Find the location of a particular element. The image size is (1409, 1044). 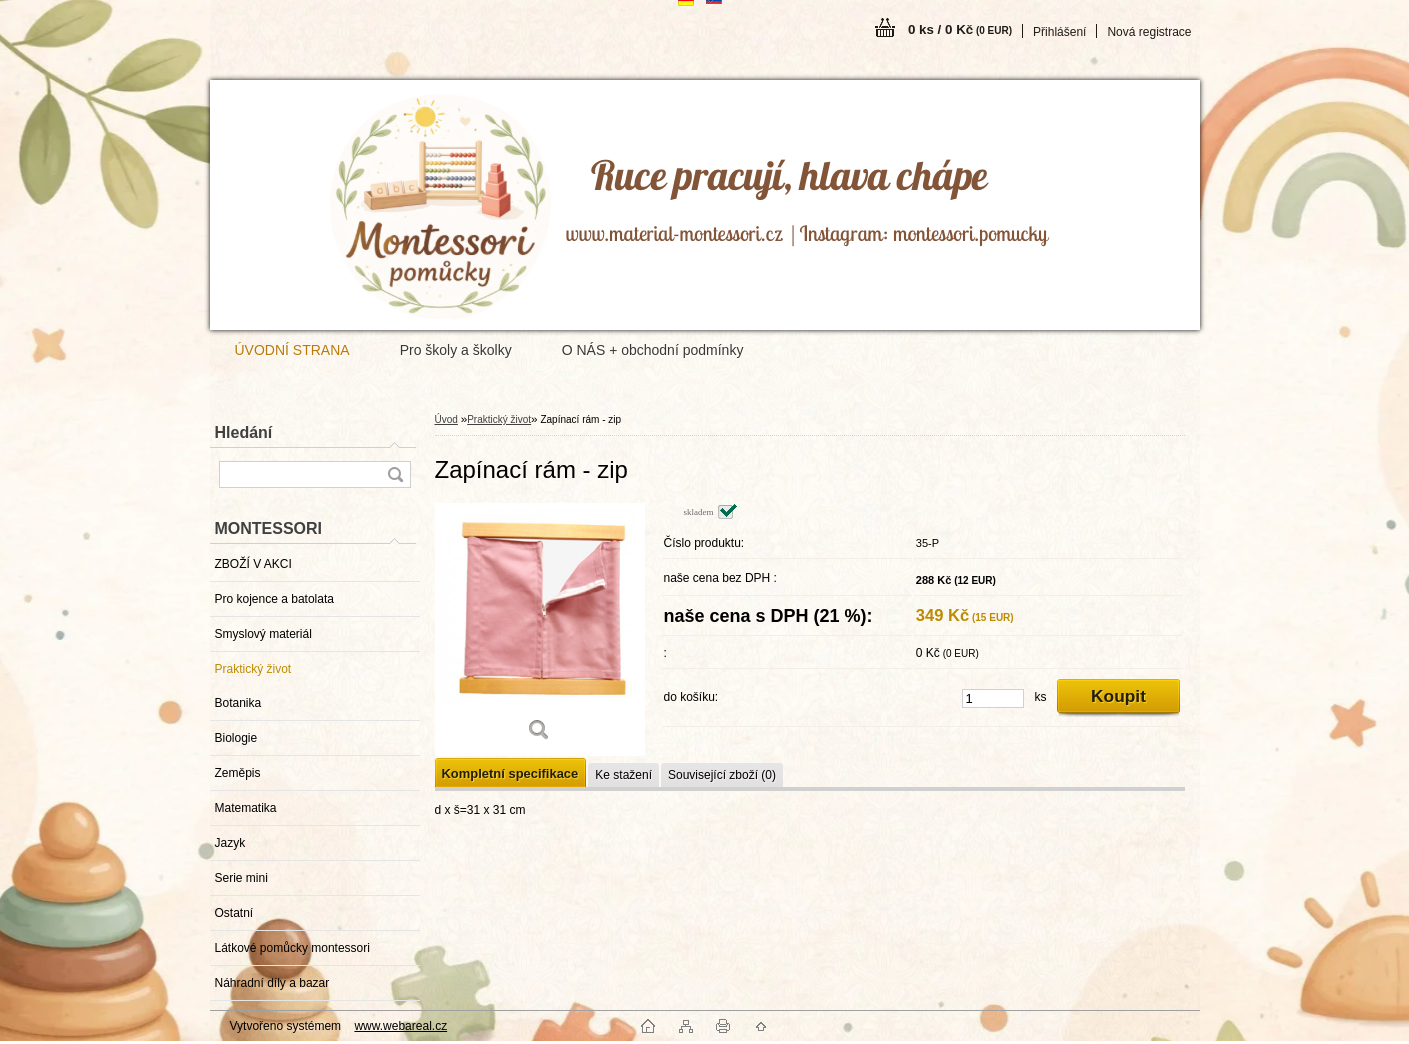

Serie mini is located at coordinates (241, 878).